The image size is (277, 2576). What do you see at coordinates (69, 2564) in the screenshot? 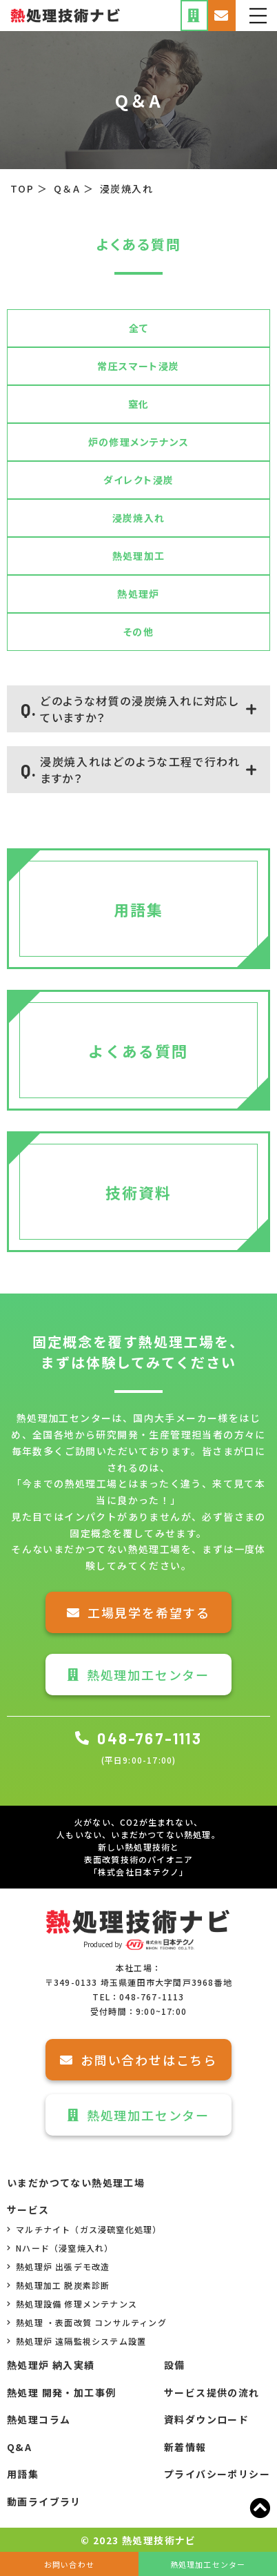
I see `お問い合わせ` at bounding box center [69, 2564].